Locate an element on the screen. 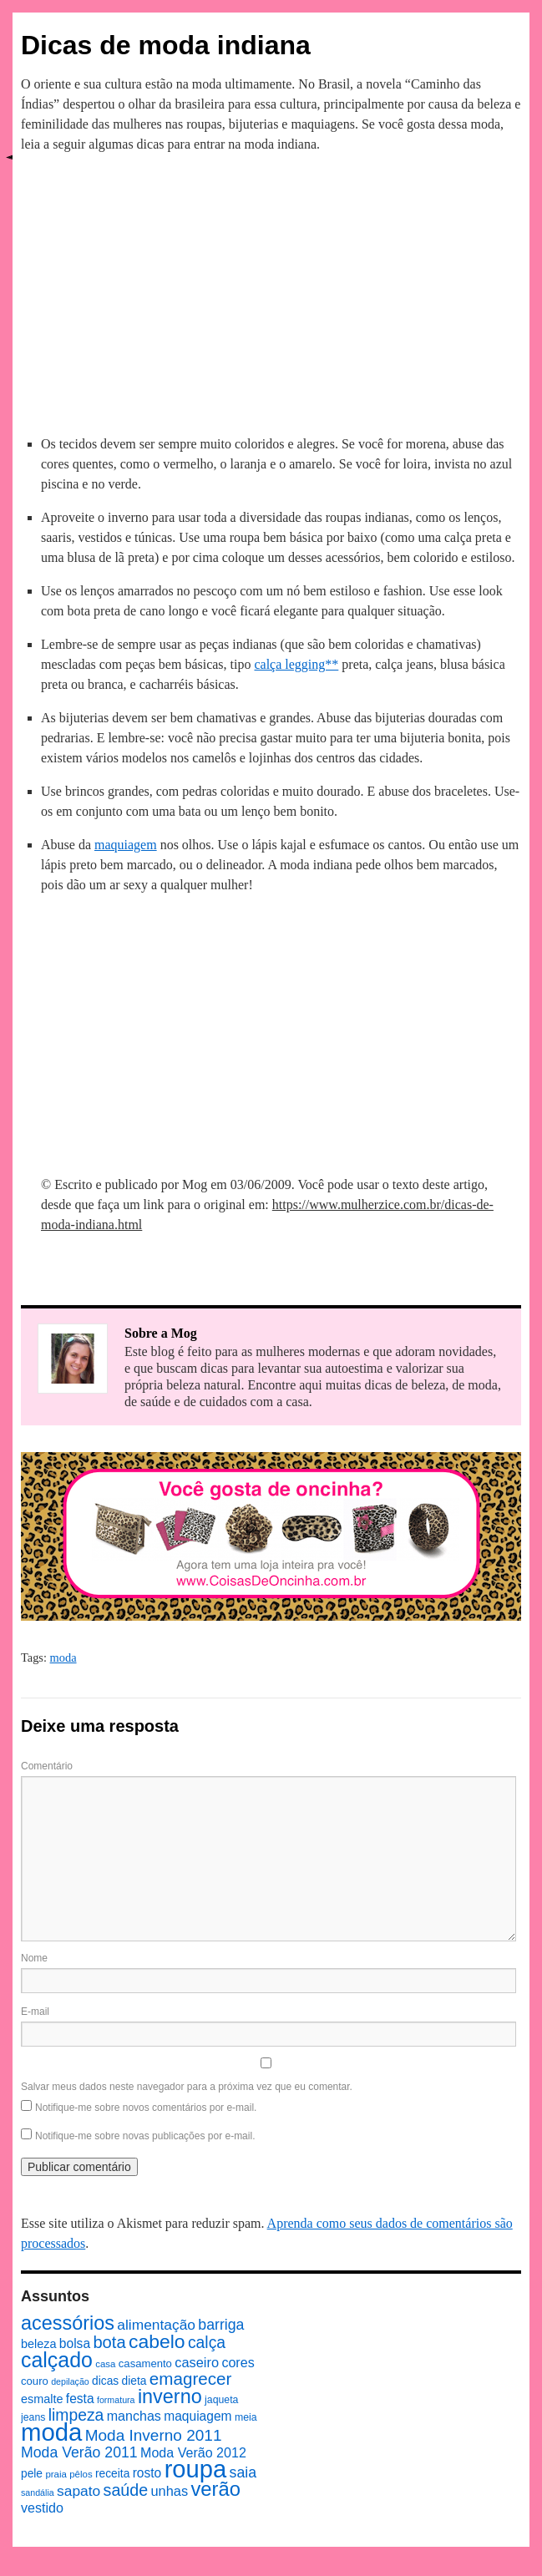  E-mail is located at coordinates (35, 2011).